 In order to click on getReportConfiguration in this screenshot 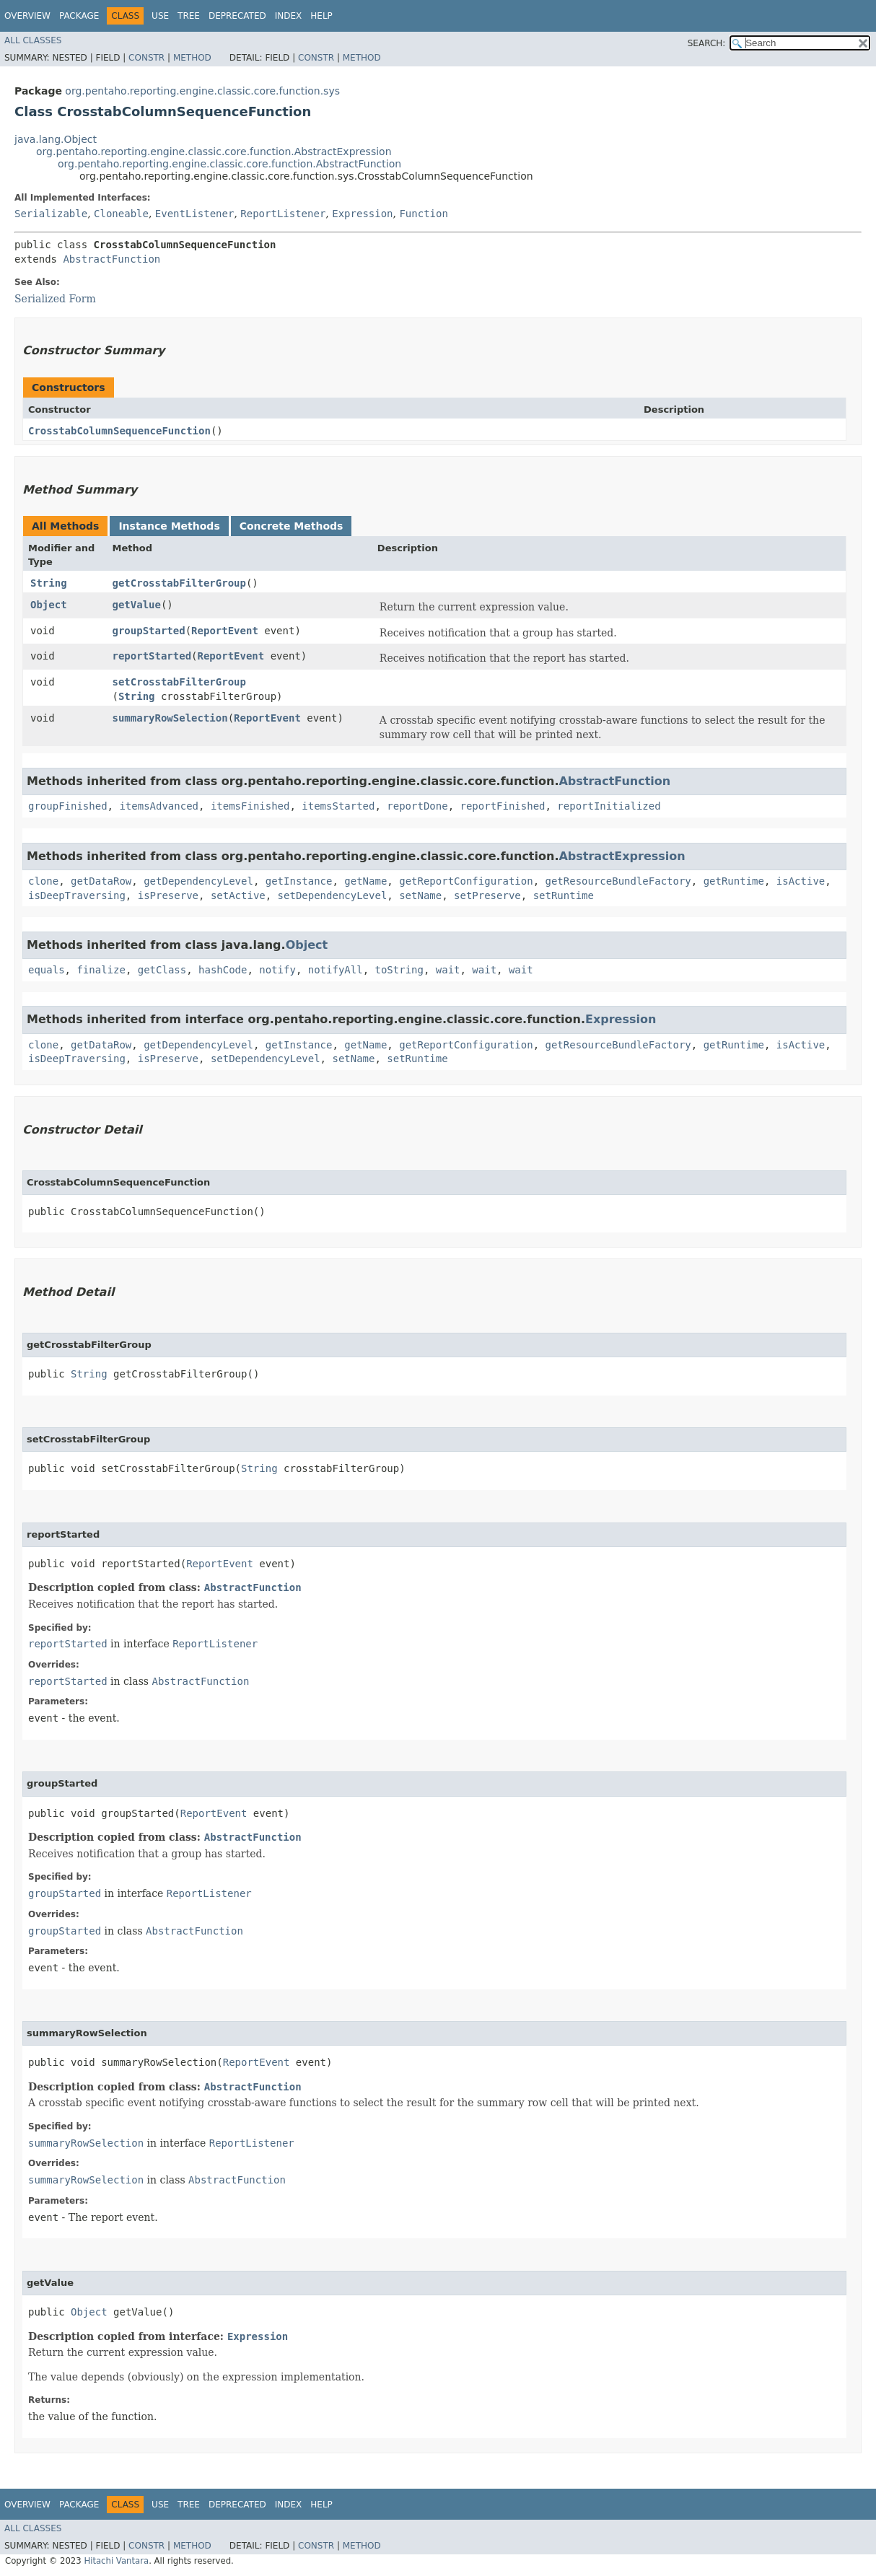, I will do `click(466, 881)`.